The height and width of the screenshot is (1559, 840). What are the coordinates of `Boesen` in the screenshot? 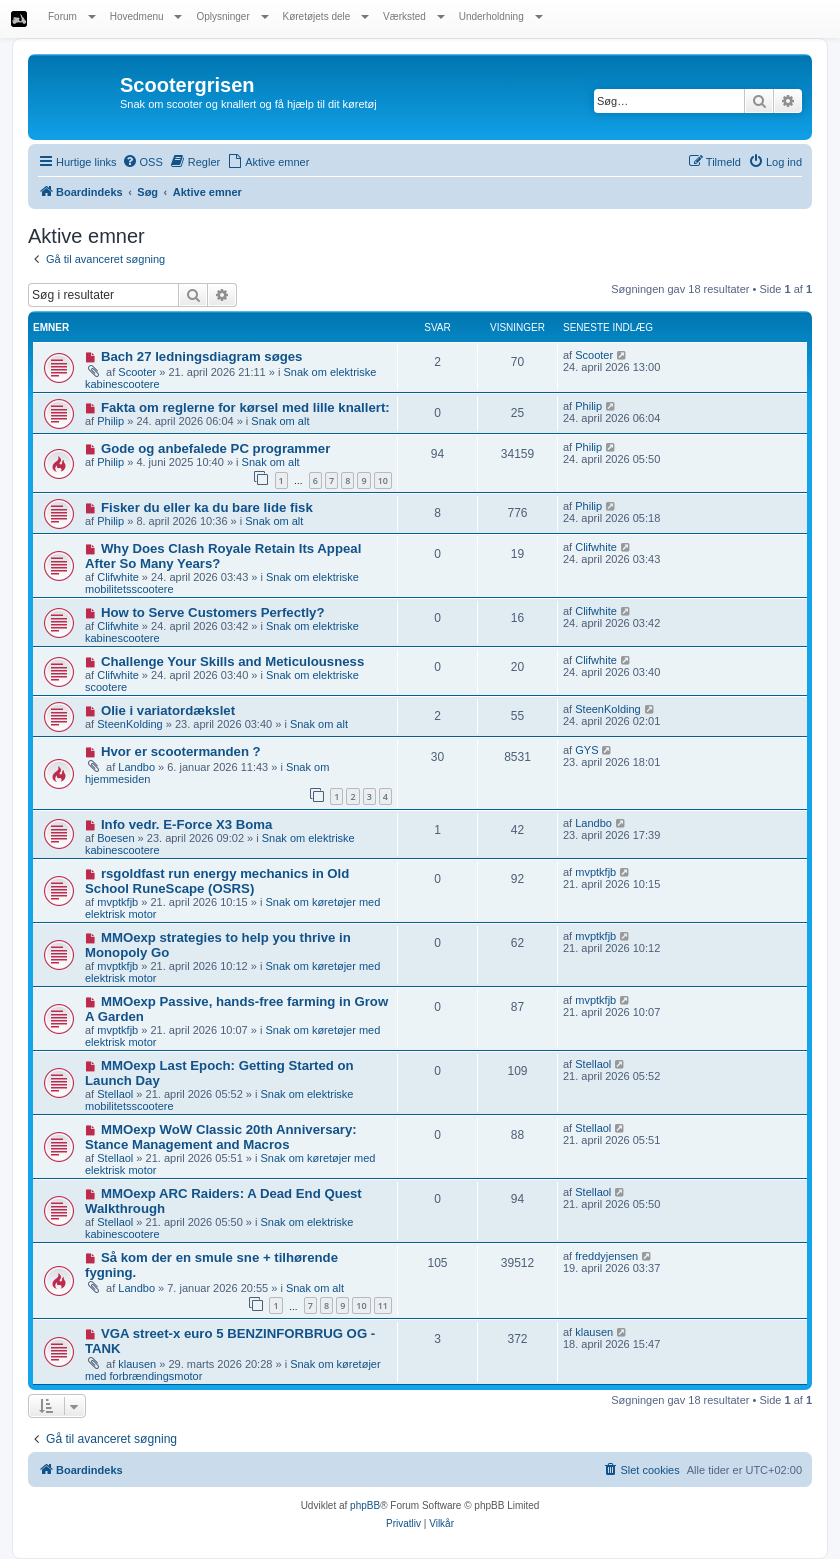 It's located at (115, 838).